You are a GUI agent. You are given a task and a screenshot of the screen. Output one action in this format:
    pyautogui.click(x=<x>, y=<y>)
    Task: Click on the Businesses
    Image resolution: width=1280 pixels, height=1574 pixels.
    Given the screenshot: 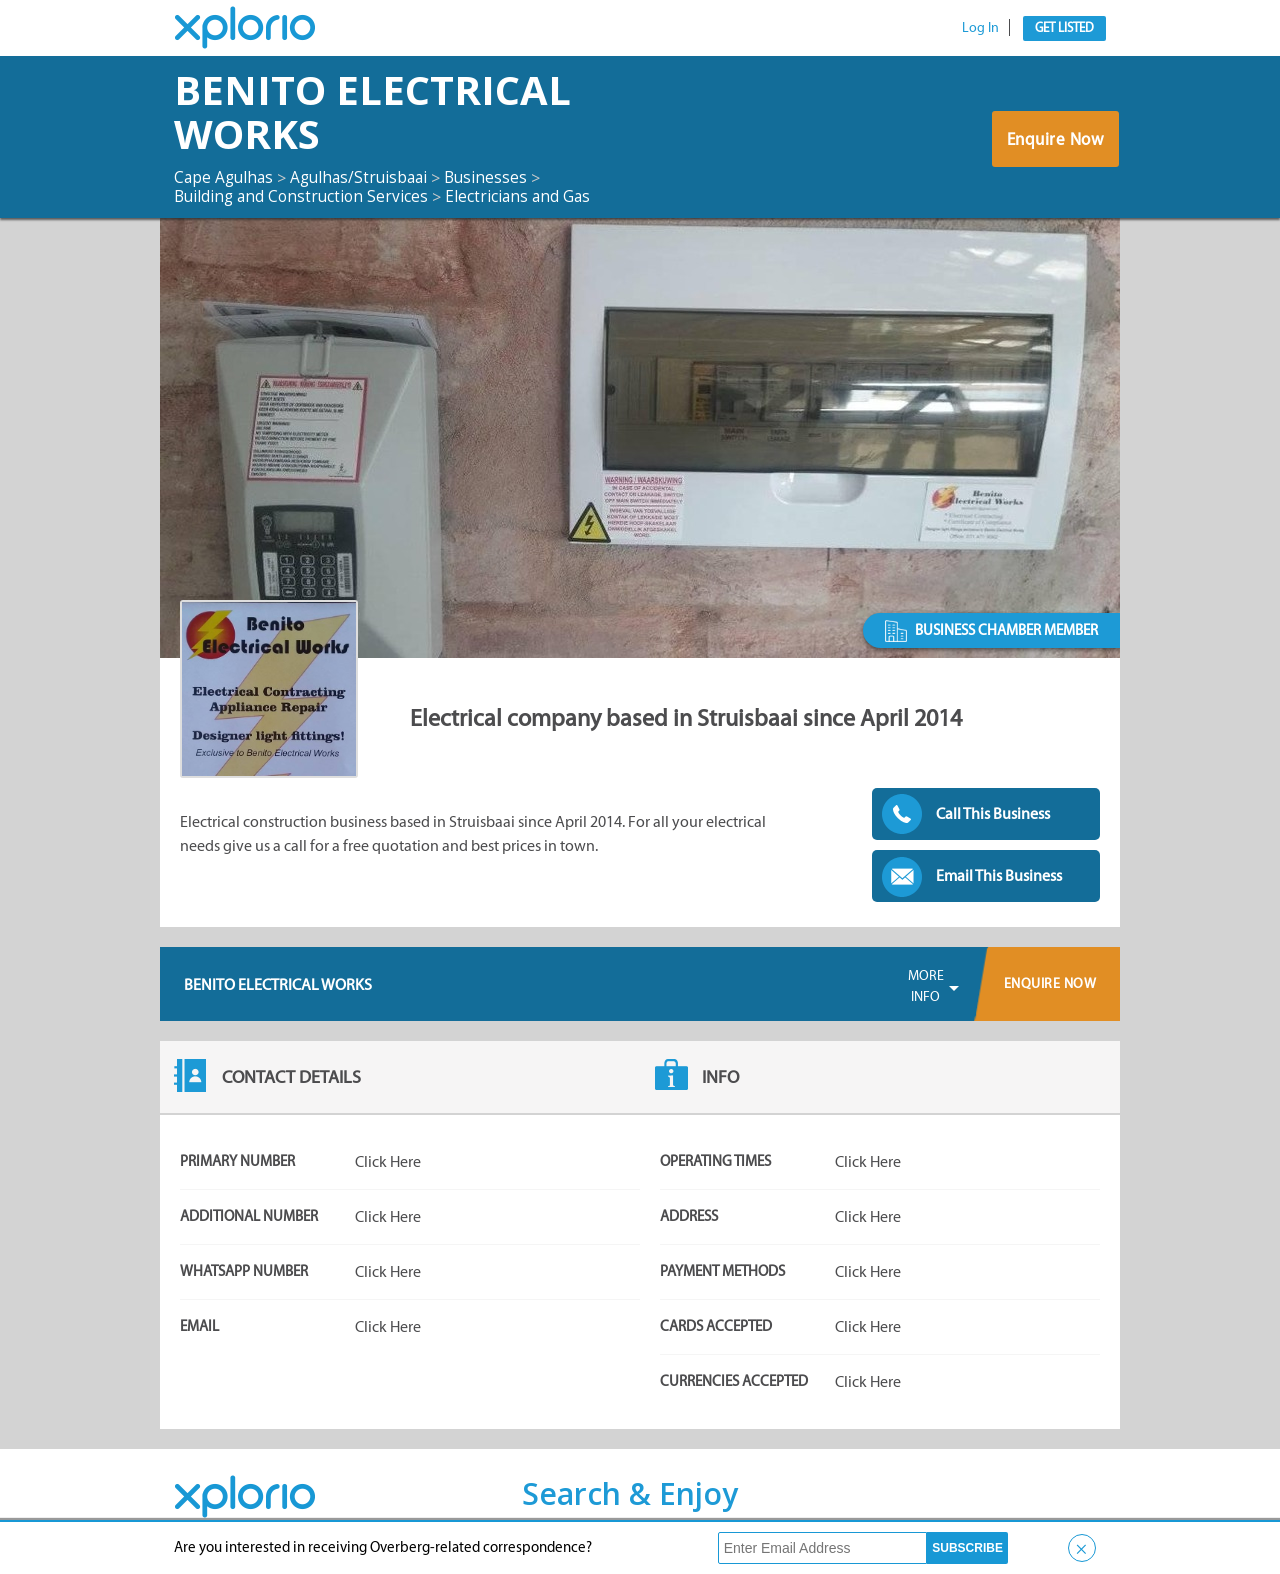 What is the action you would take?
    pyautogui.click(x=496, y=177)
    